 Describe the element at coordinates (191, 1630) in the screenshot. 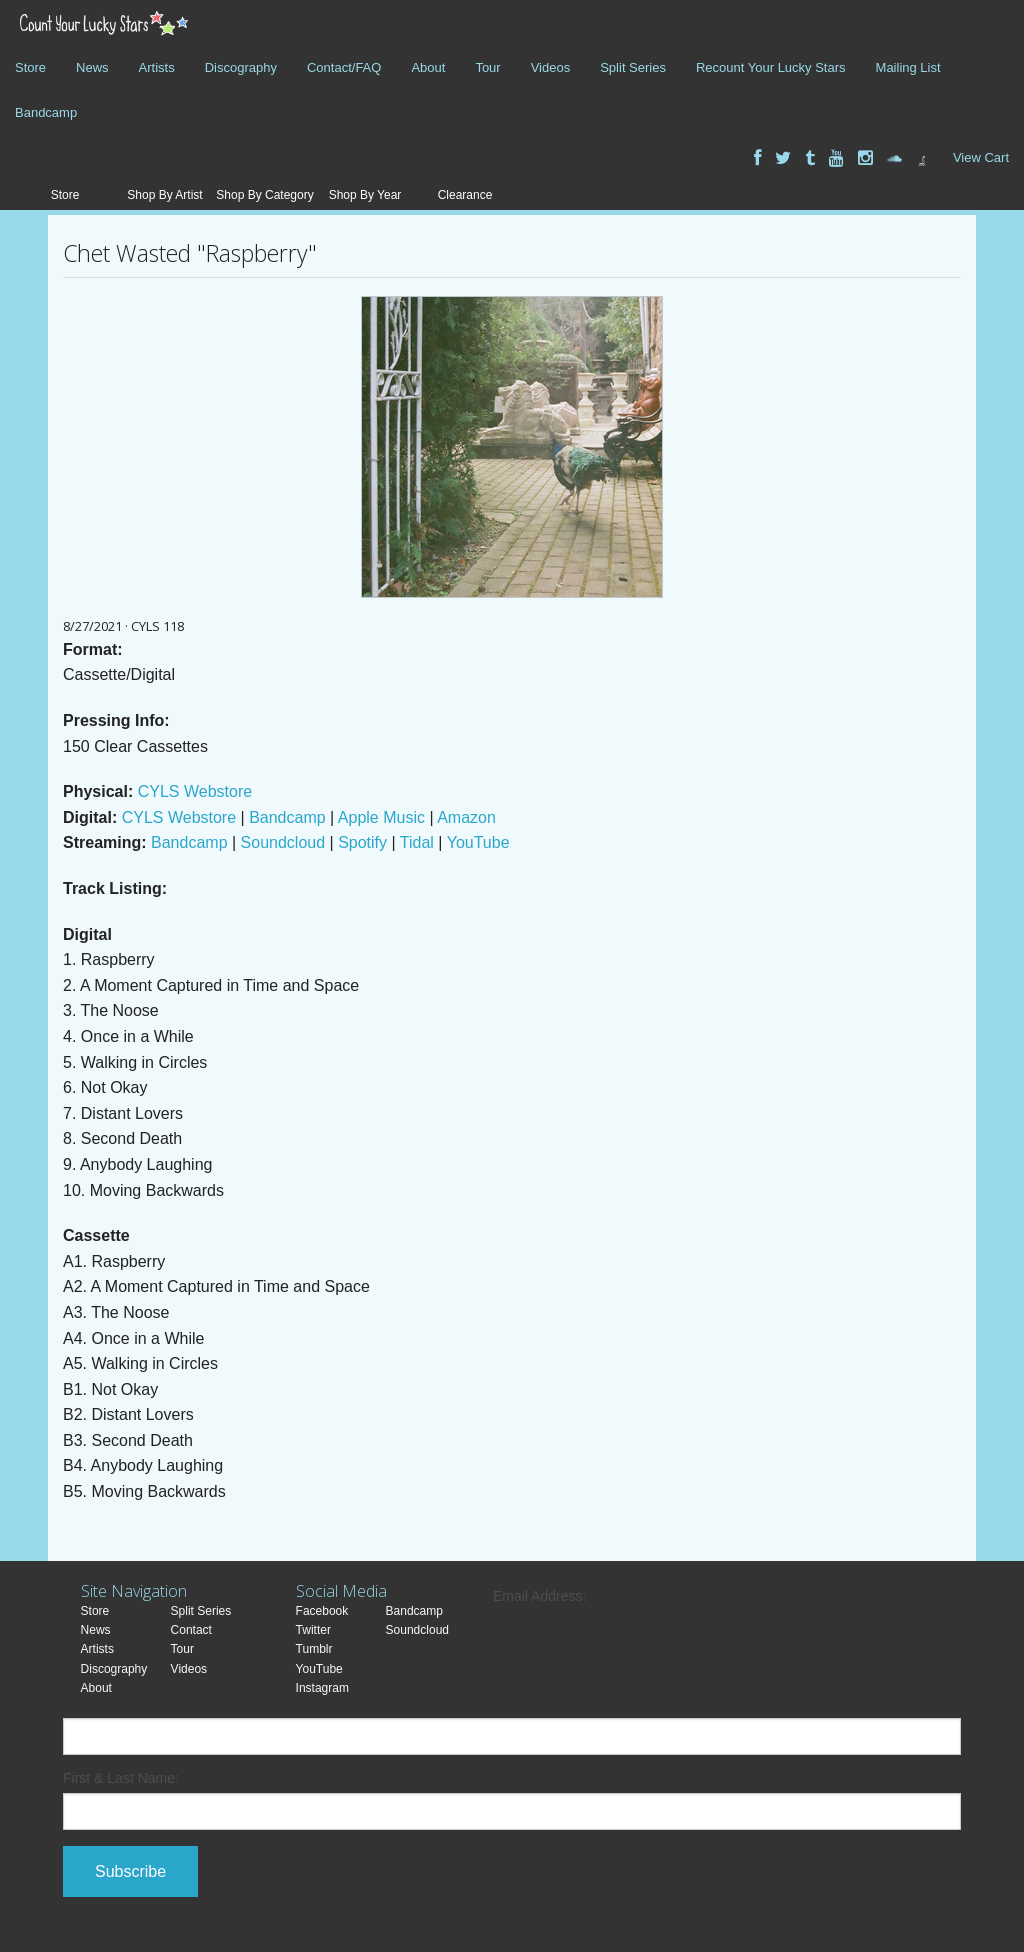

I see `Contact` at that location.